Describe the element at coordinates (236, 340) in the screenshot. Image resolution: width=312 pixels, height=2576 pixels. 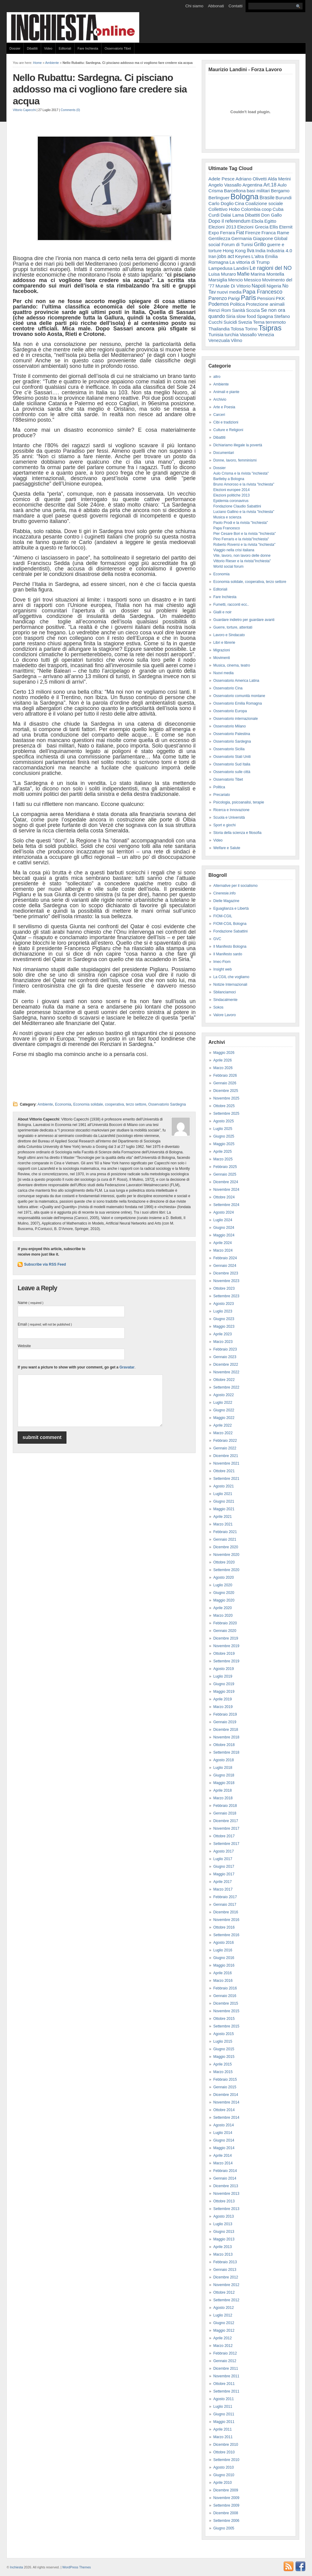
I see `Vilmo` at that location.